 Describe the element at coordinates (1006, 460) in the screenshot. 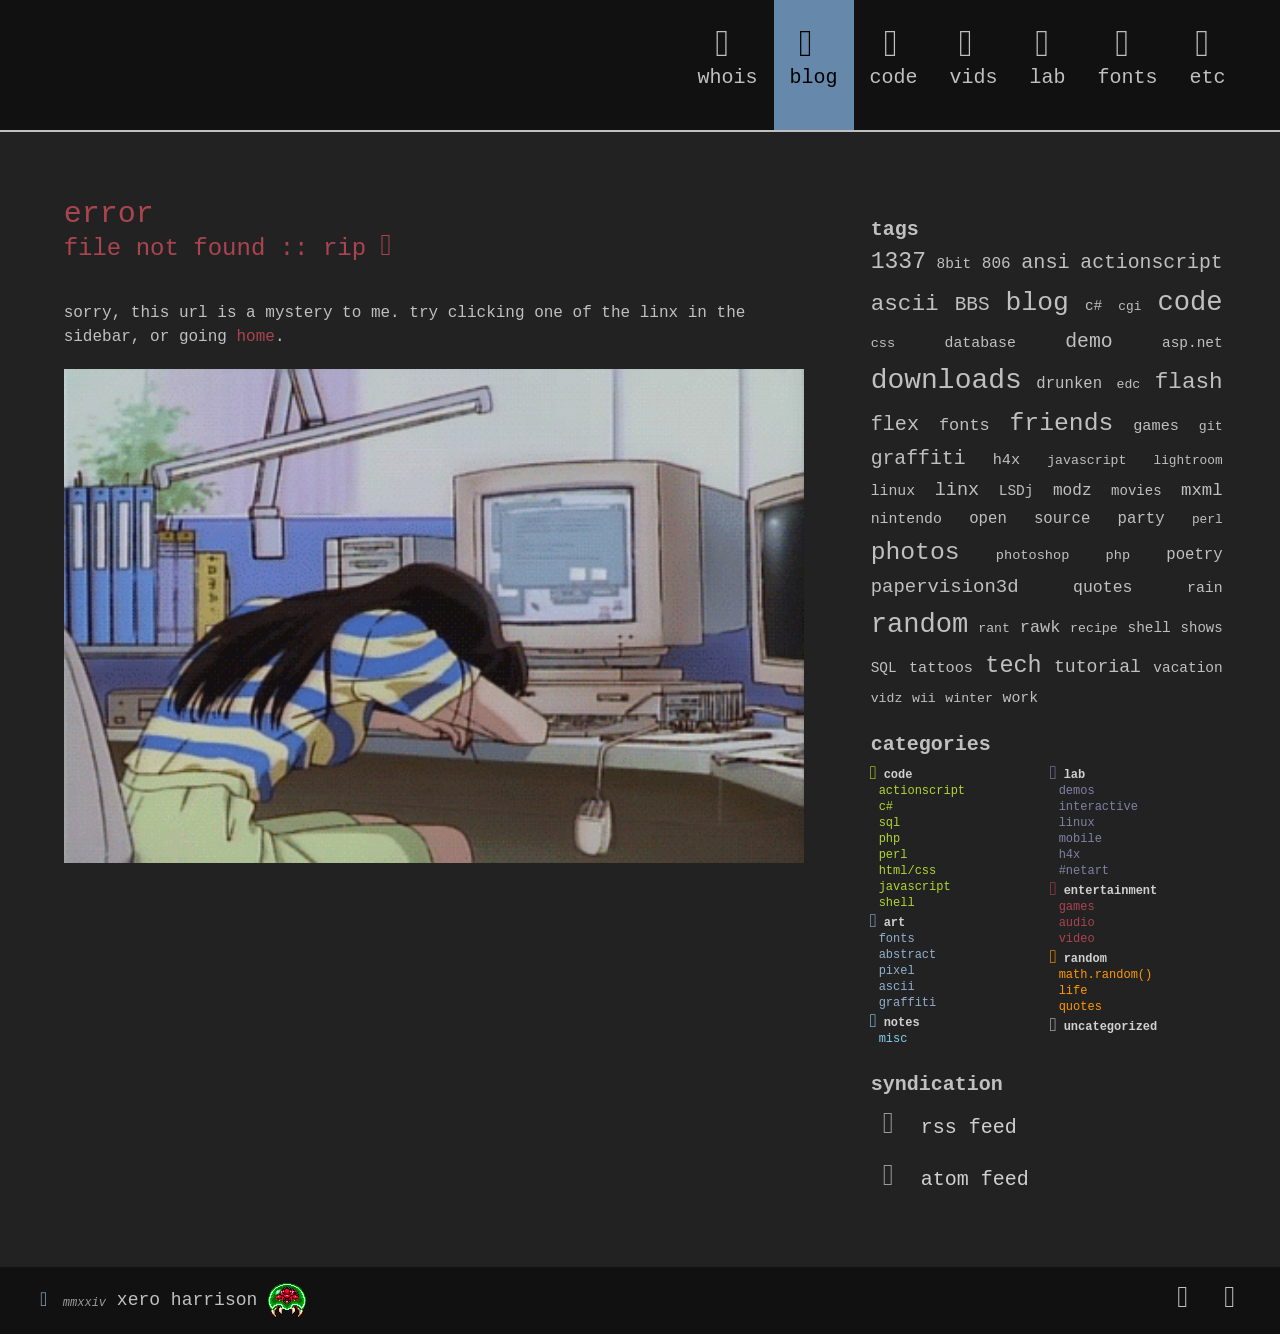

I see `h4x` at that location.